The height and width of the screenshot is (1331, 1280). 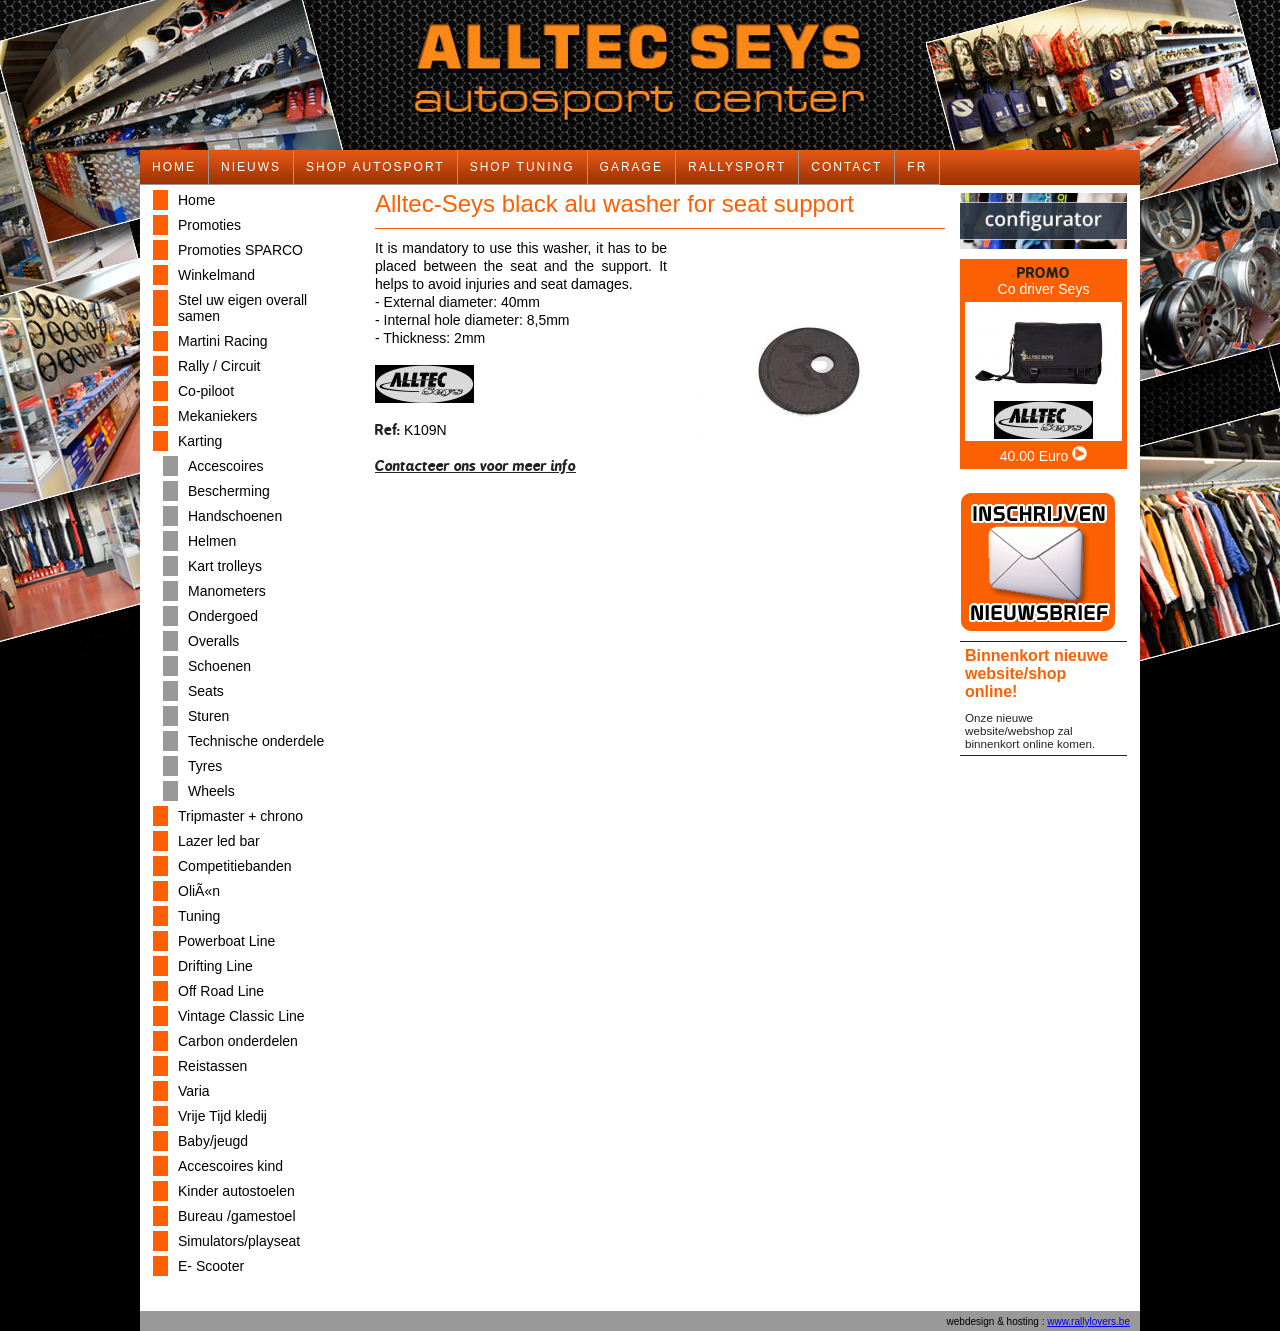 What do you see at coordinates (475, 465) in the screenshot?
I see `Contacteer ons voor meer info` at bounding box center [475, 465].